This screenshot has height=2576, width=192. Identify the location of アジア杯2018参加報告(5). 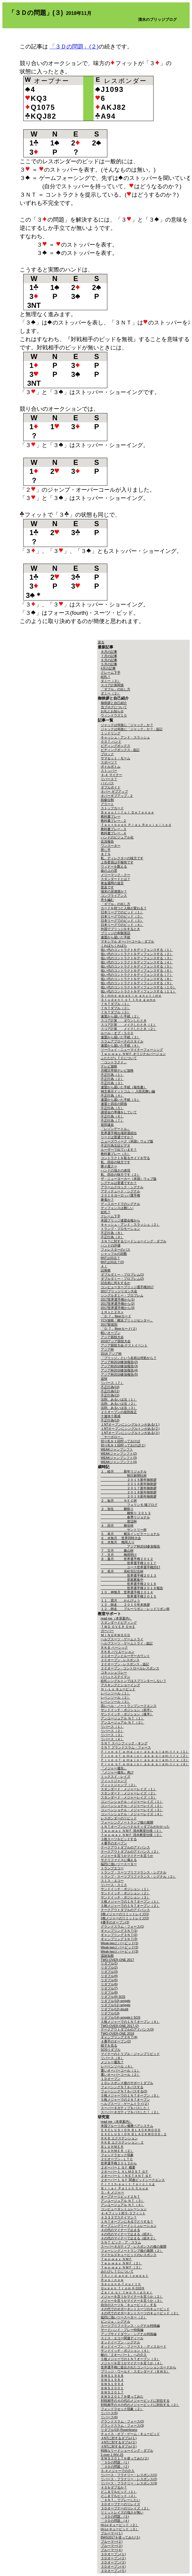
(119, 1374).